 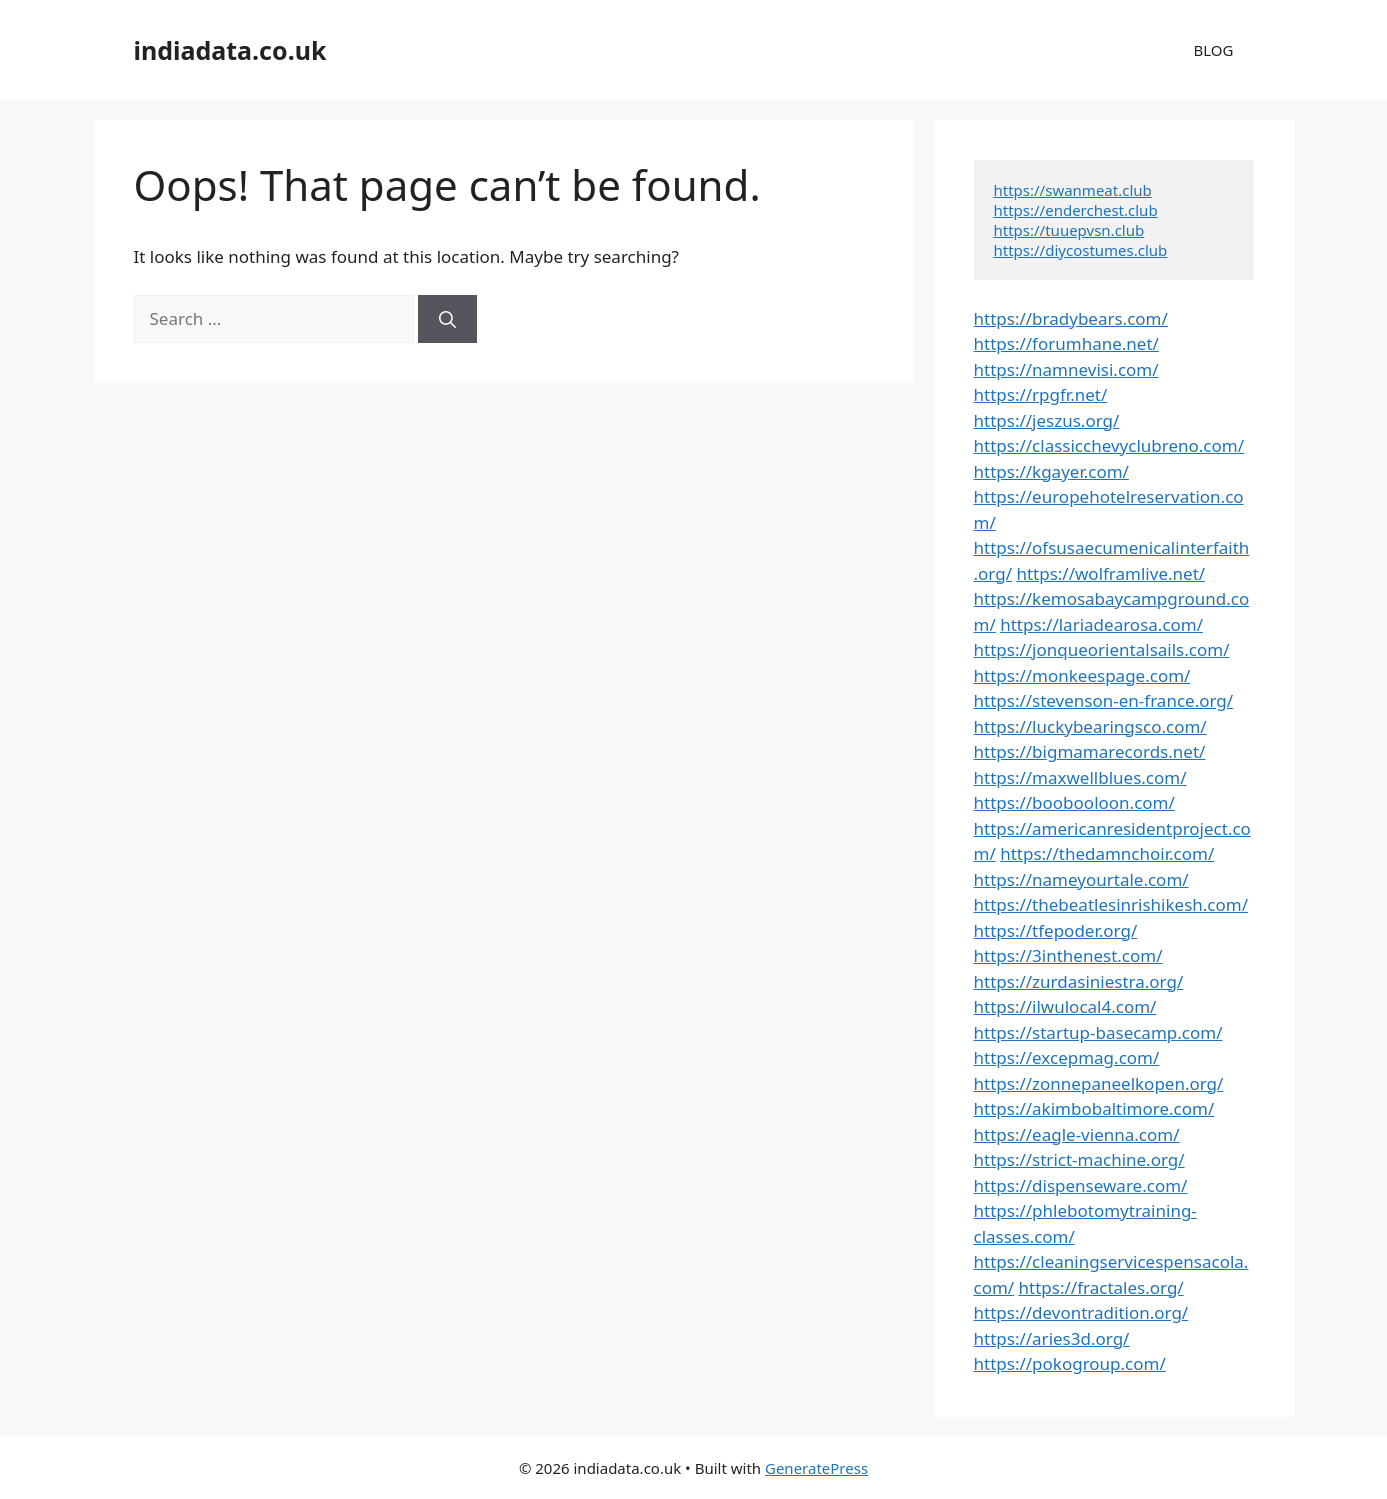 I want to click on https://nameyourtale.com/, so click(x=1081, y=879).